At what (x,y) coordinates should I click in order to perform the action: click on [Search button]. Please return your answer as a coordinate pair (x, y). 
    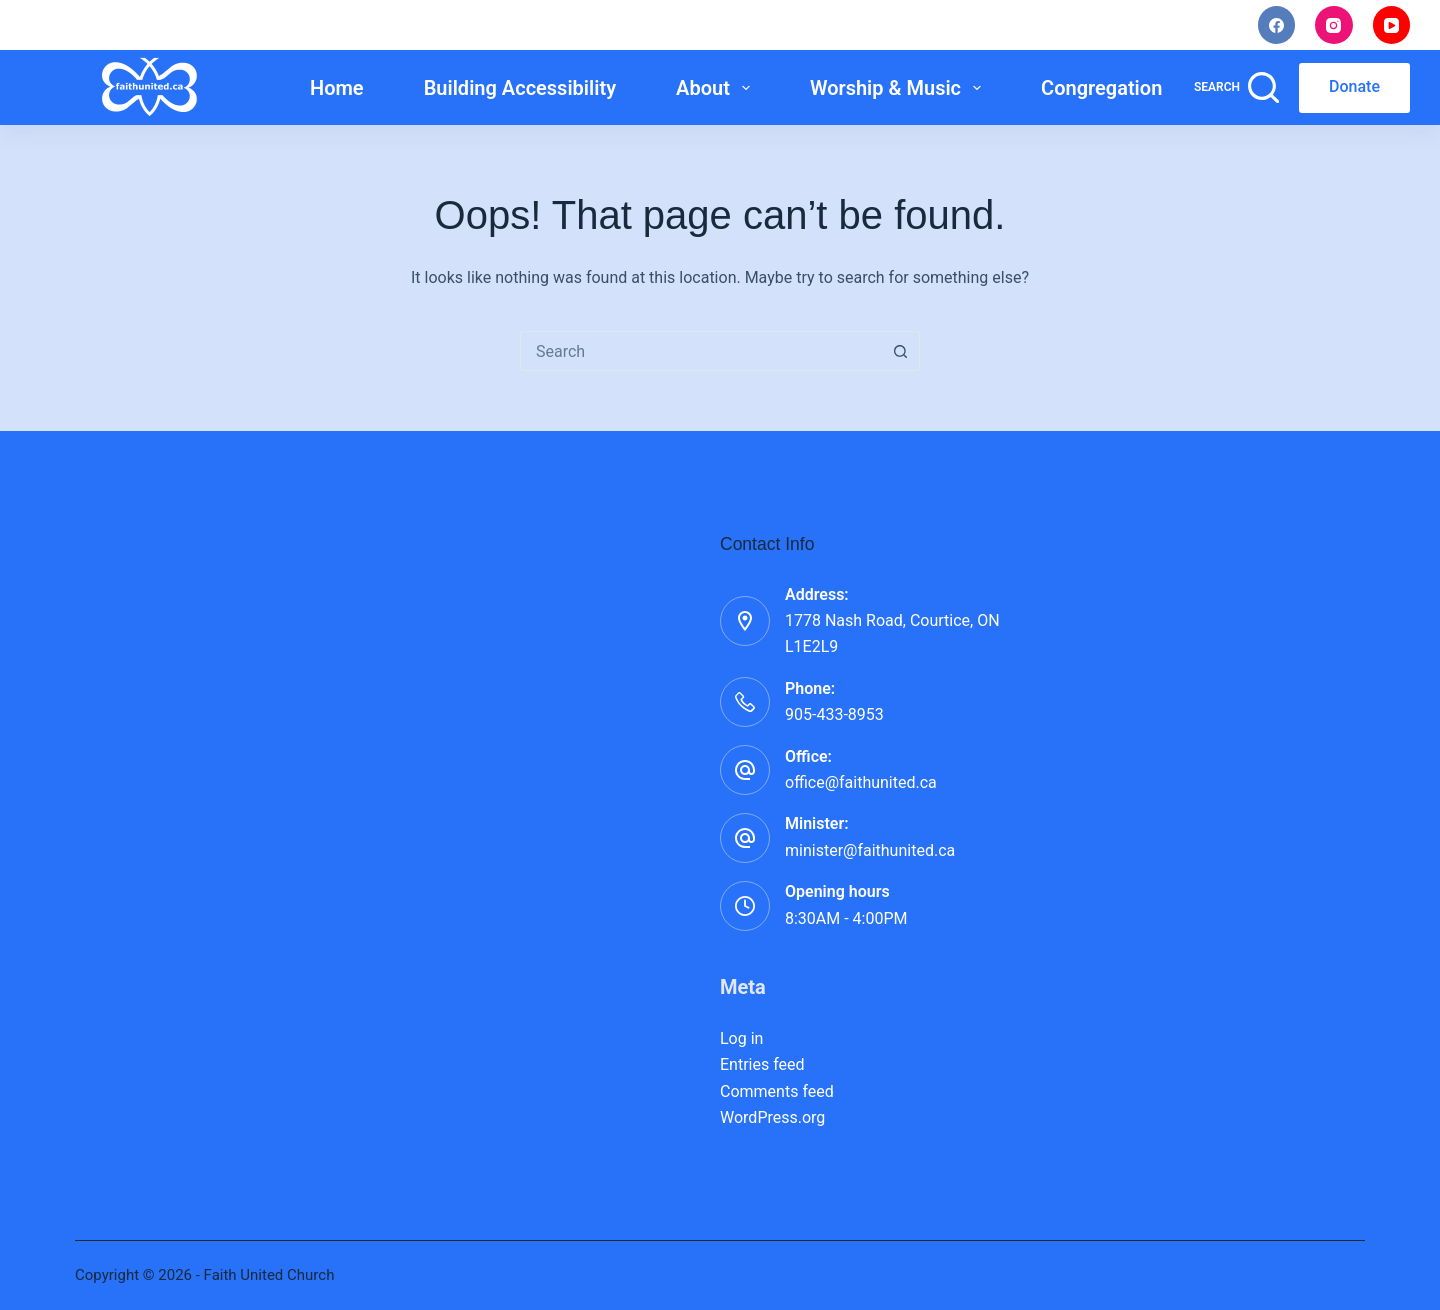
    Looking at the image, I should click on (900, 351).